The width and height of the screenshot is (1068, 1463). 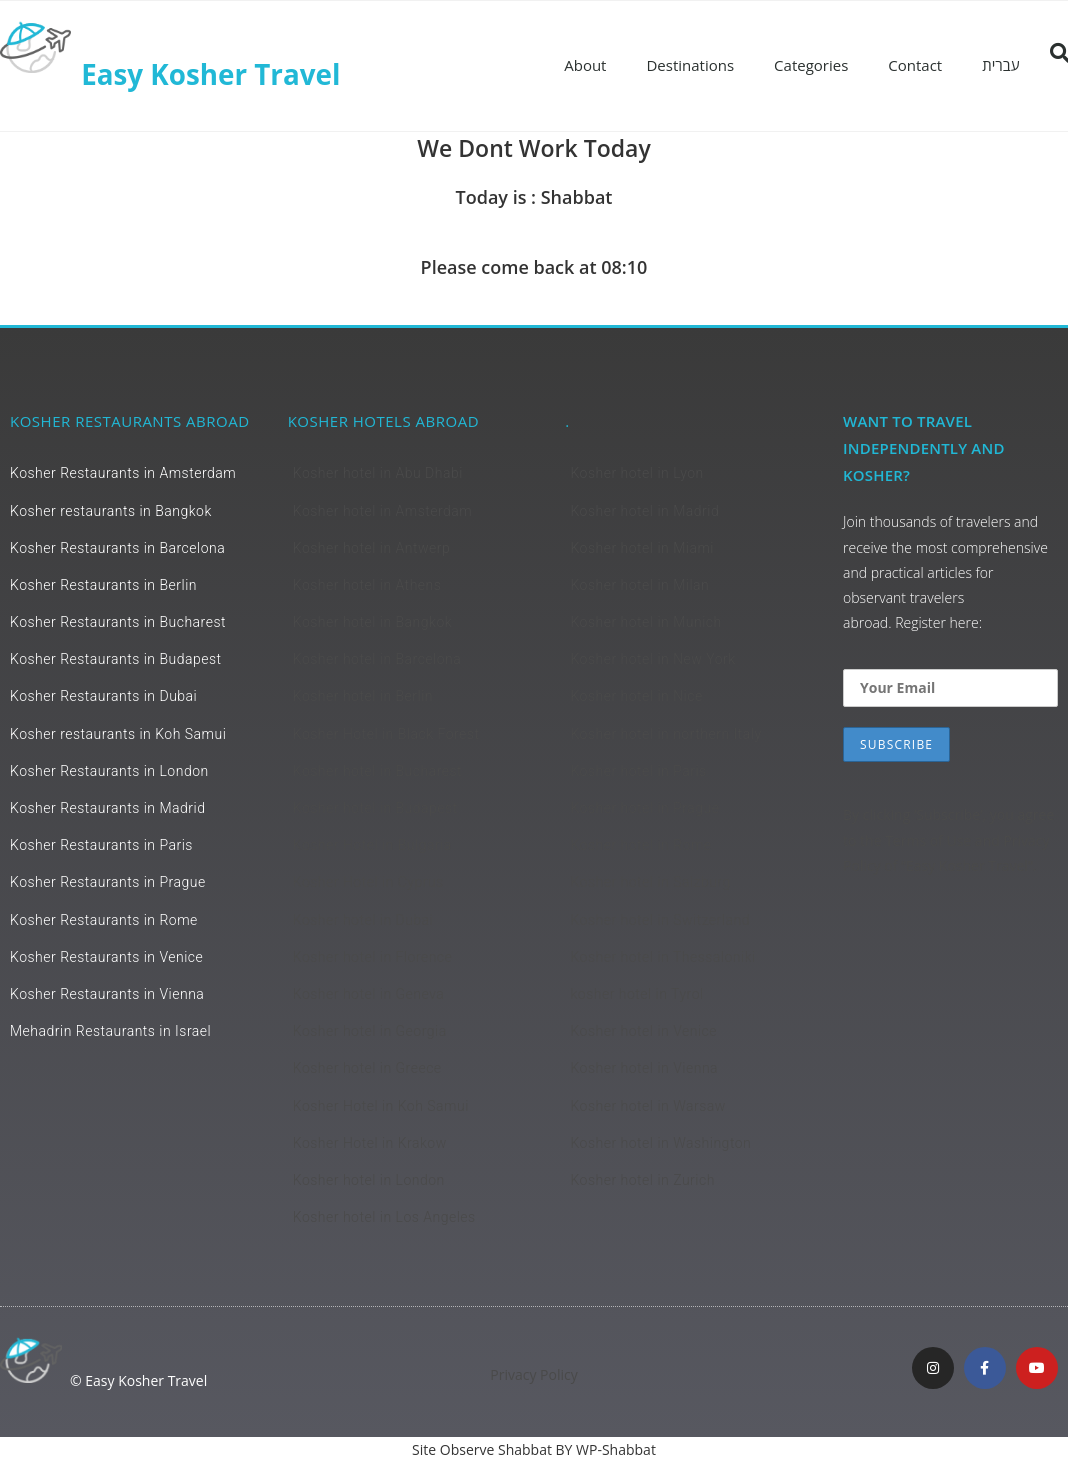 What do you see at coordinates (585, 65) in the screenshot?
I see `About` at bounding box center [585, 65].